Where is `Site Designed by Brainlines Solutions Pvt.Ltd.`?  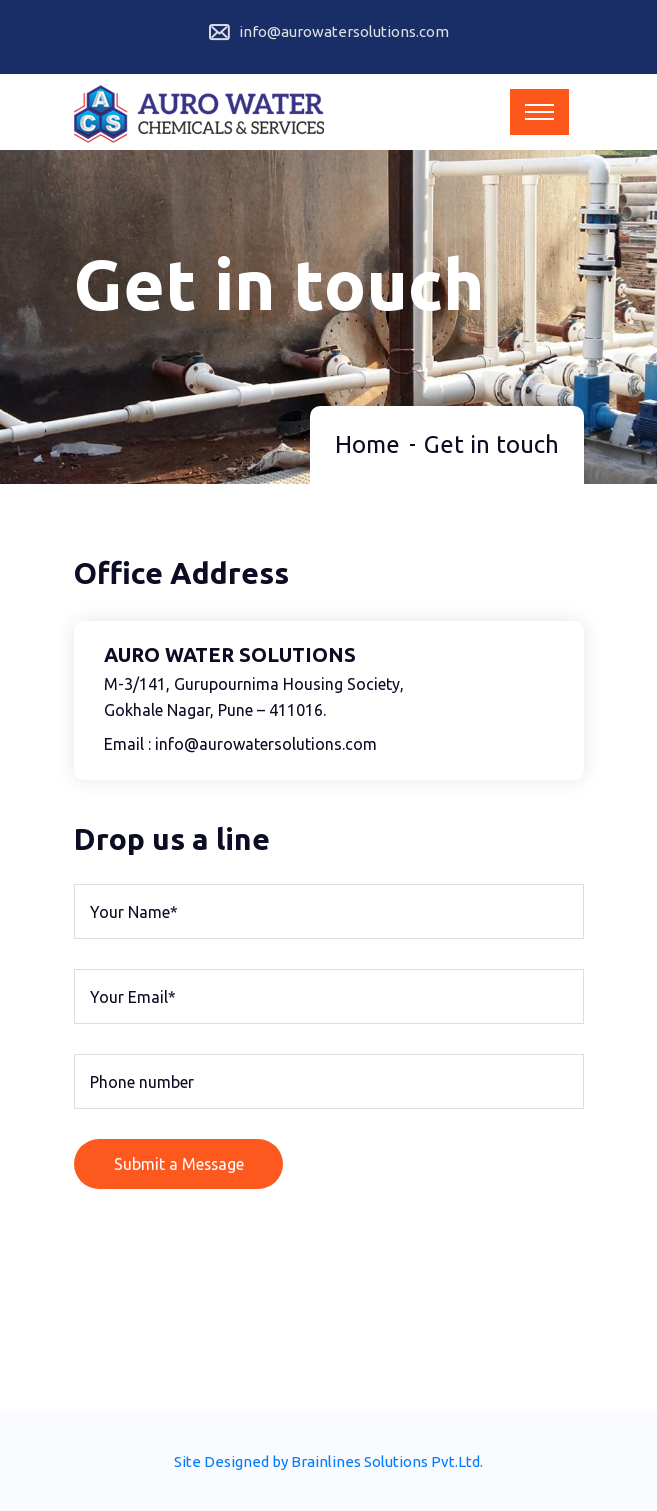 Site Designed by Brainlines Solutions Pvt.Ltd. is located at coordinates (328, 1459).